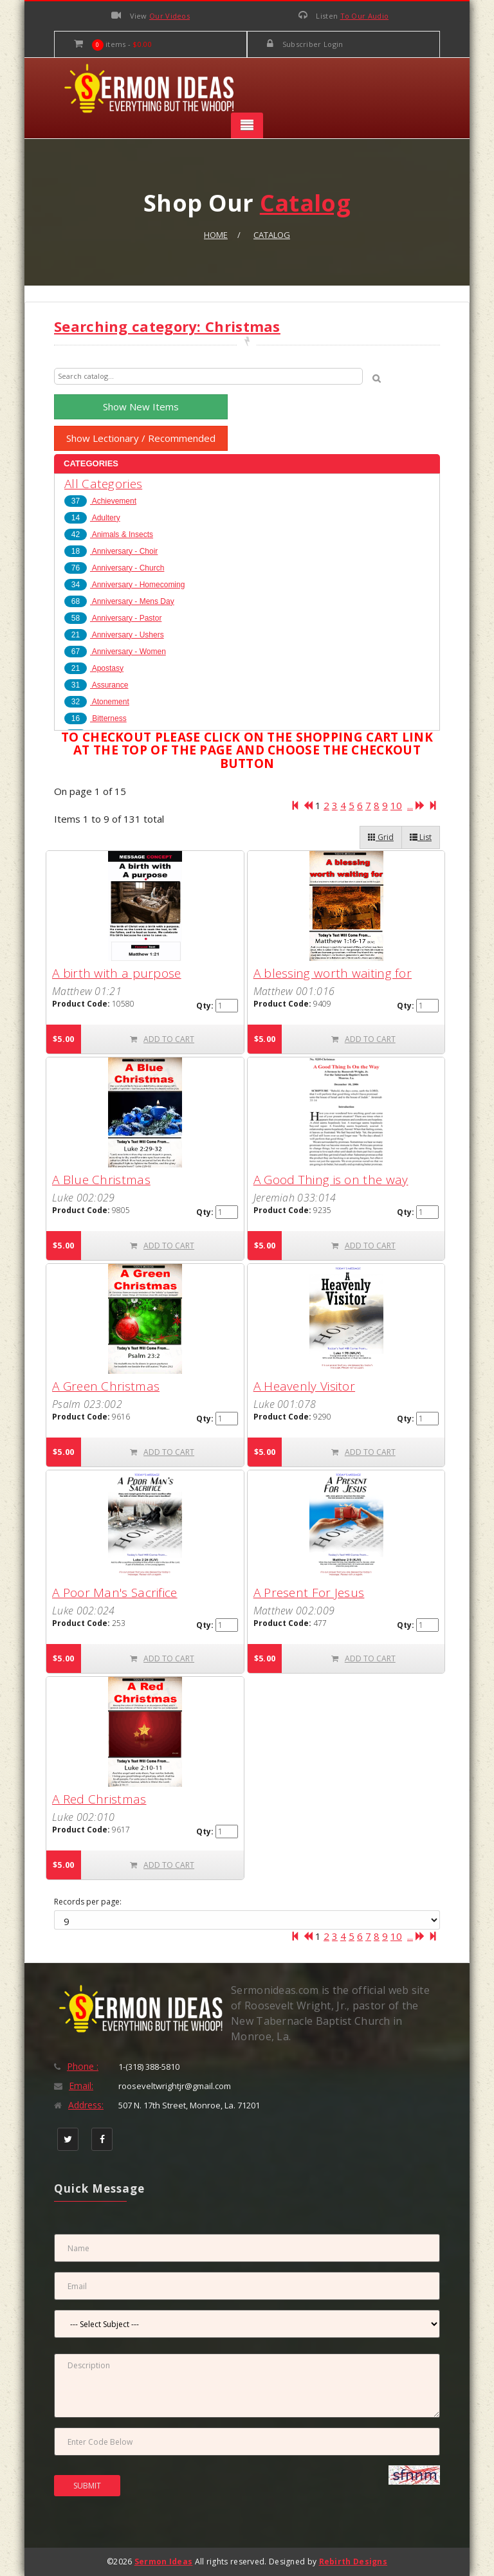 This screenshot has height=2576, width=494. Describe the element at coordinates (309, 1592) in the screenshot. I see `A Present For Jesus` at that location.